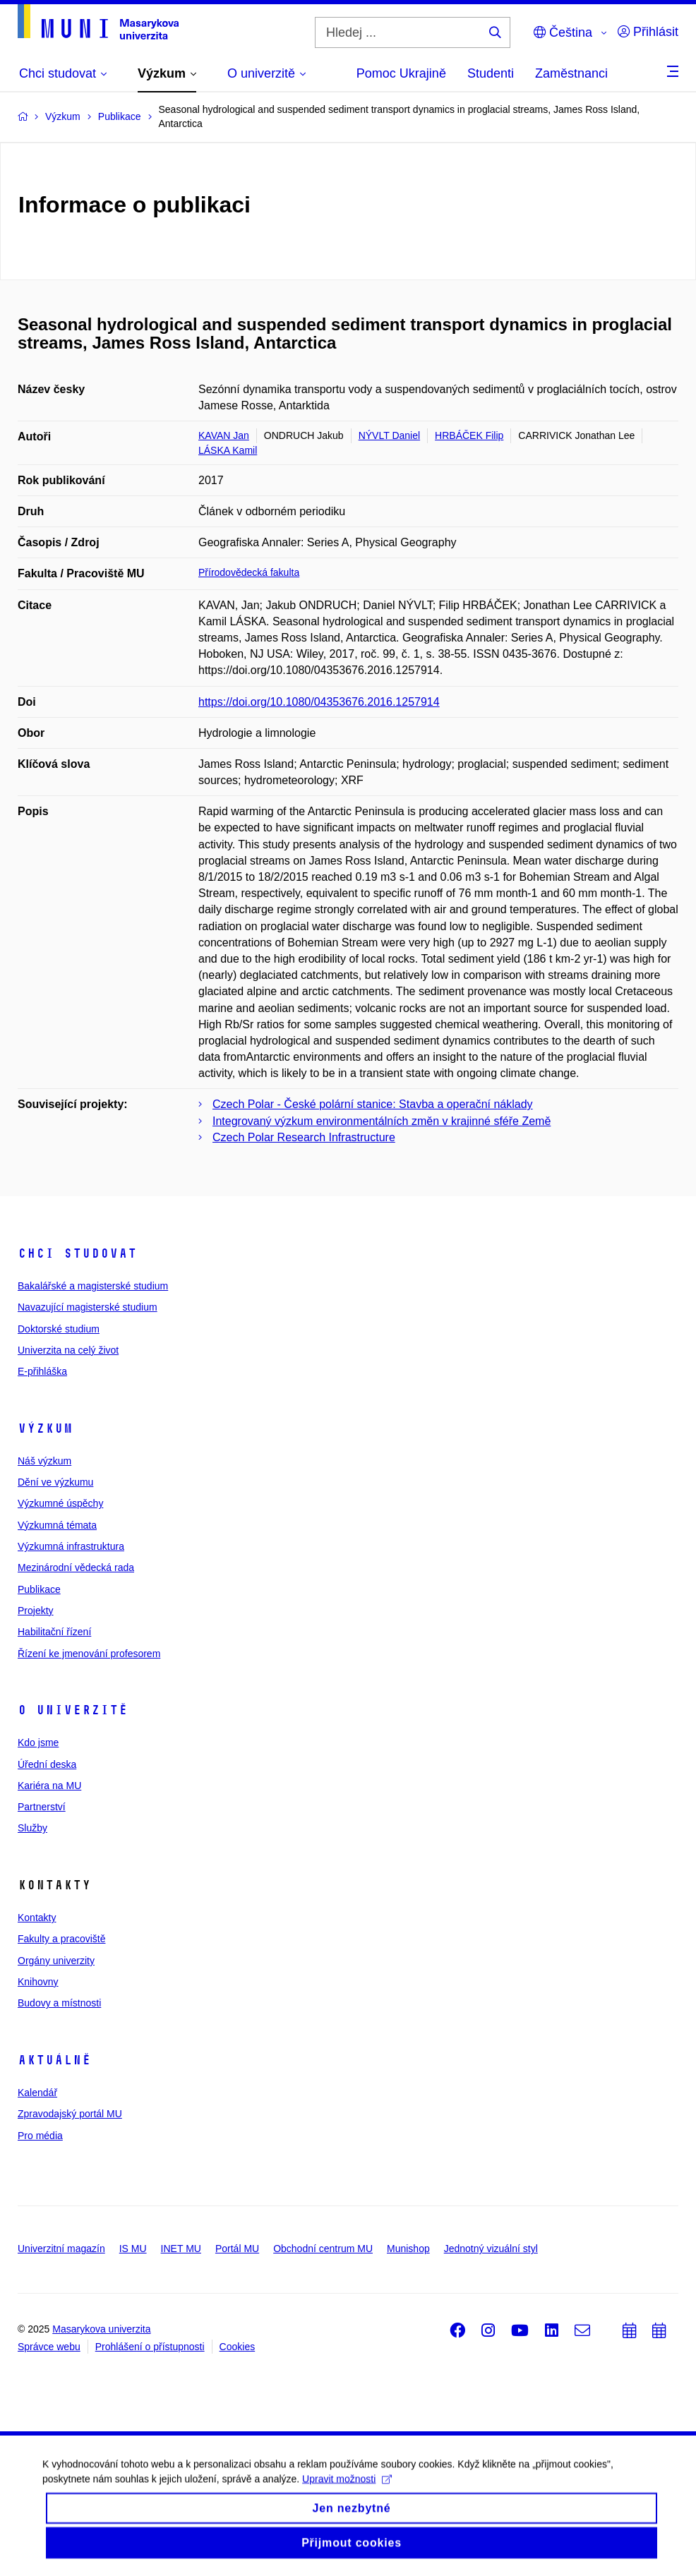 The image size is (696, 2576). I want to click on Univerzita na celý život, so click(68, 1350).